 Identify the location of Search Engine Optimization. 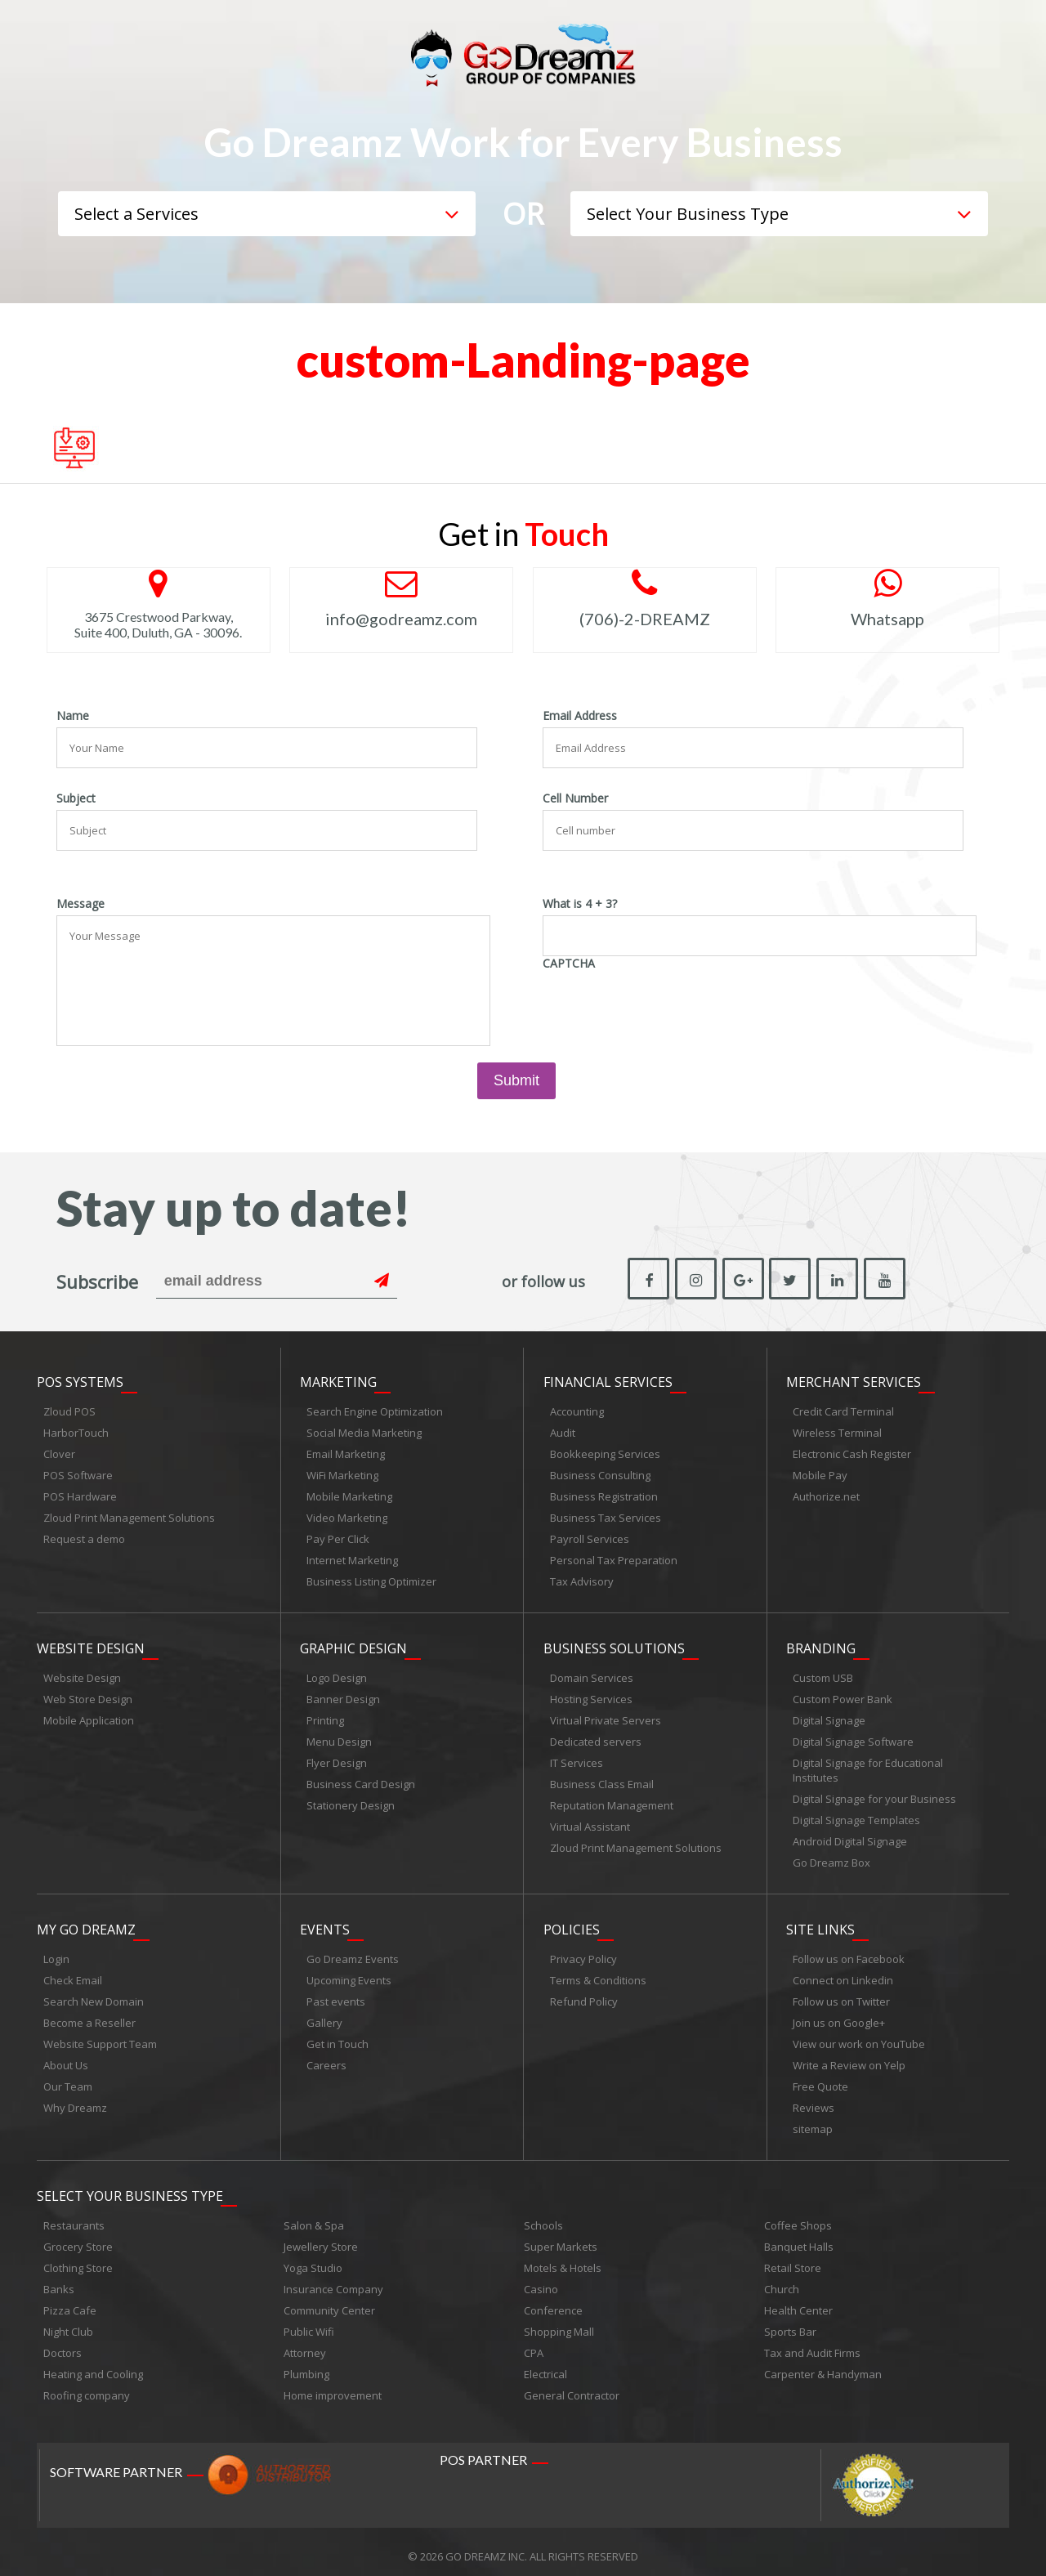
(374, 1409).